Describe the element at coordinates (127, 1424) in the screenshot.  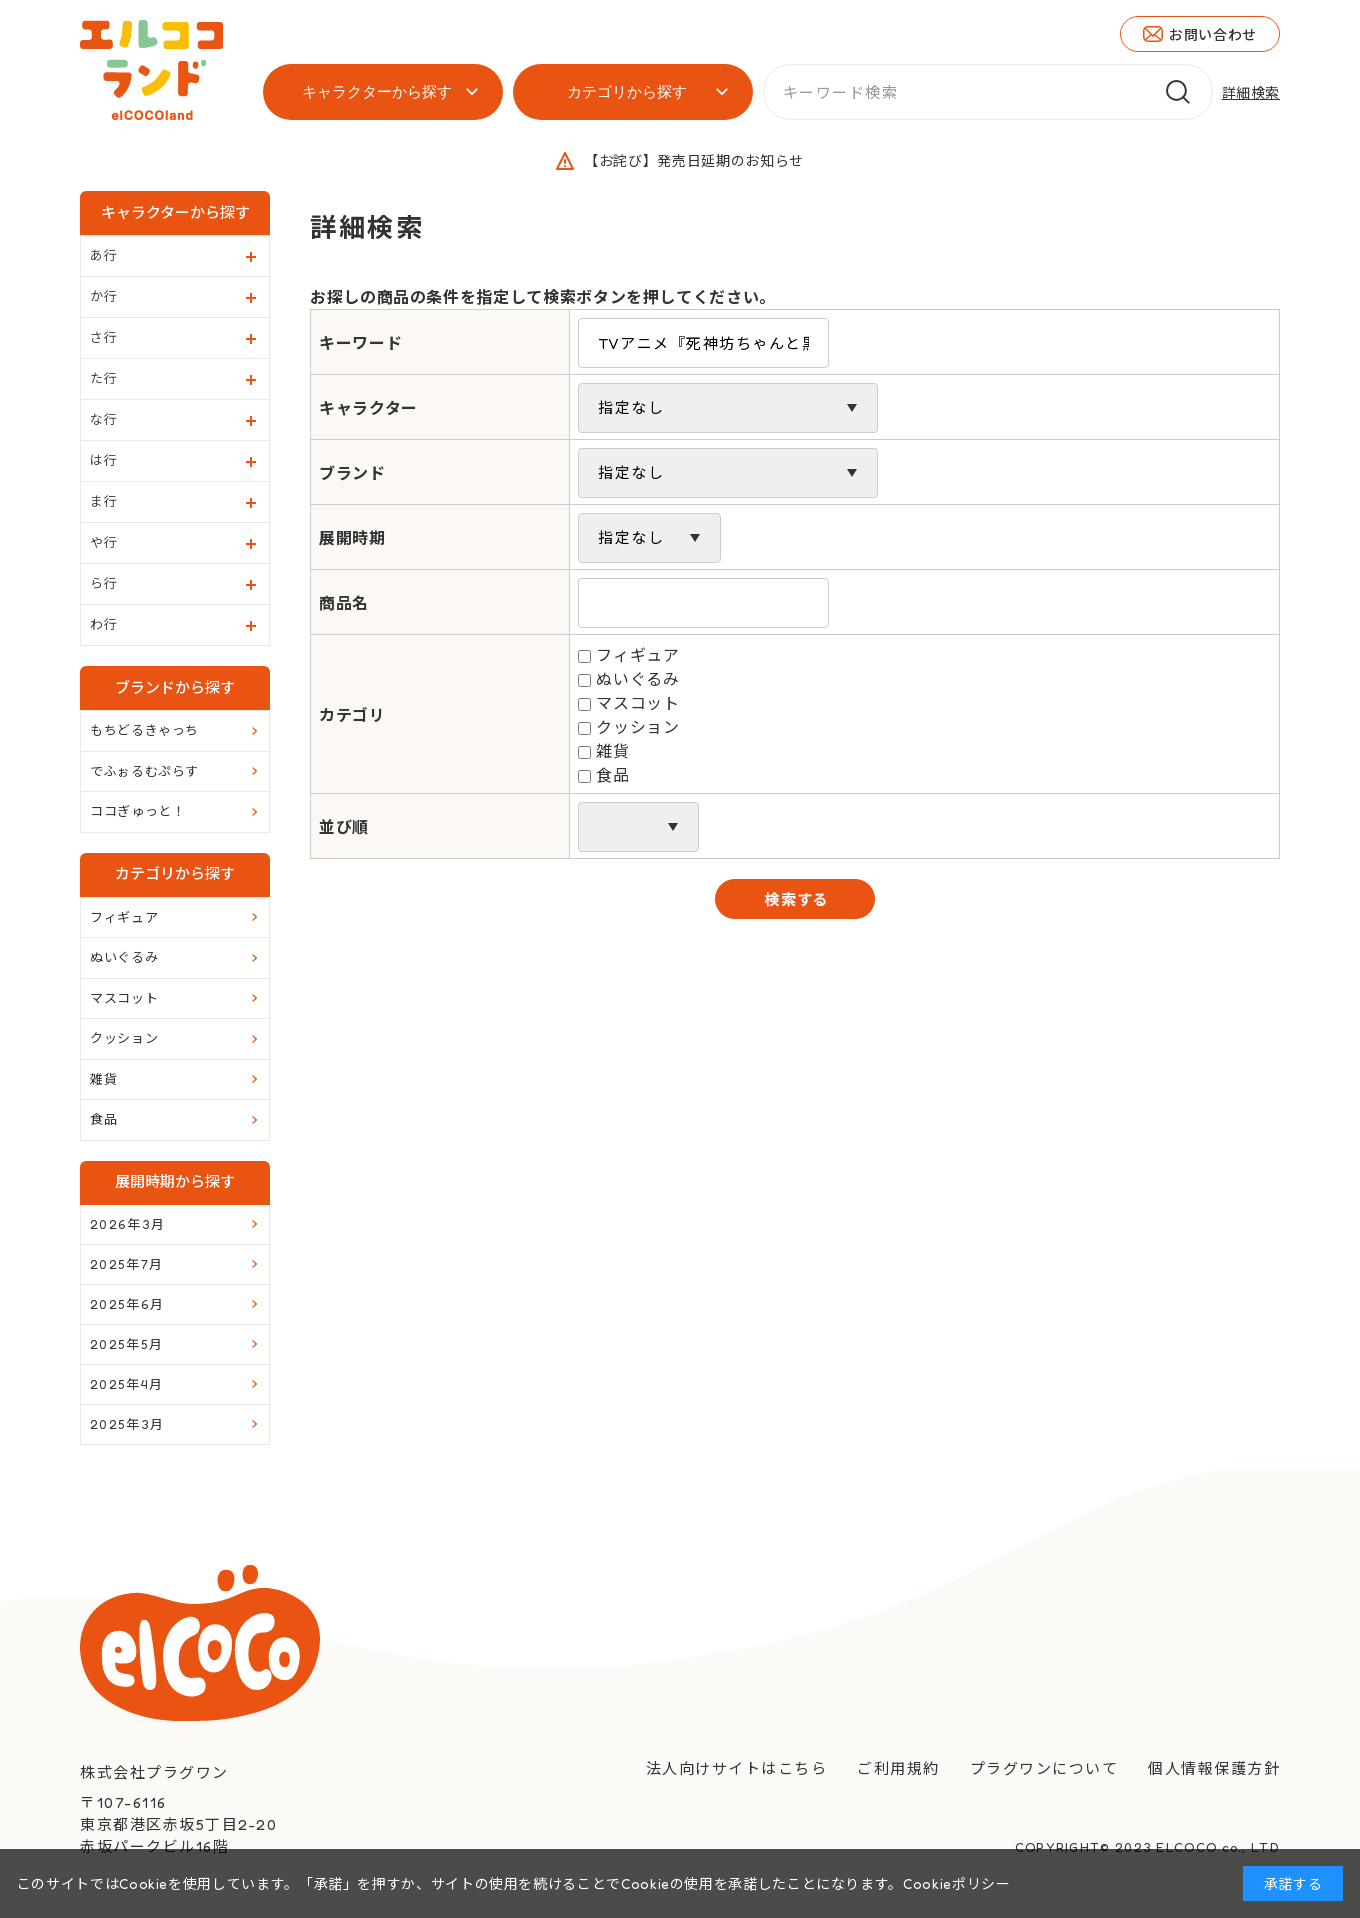
I see `2025年3月` at that location.